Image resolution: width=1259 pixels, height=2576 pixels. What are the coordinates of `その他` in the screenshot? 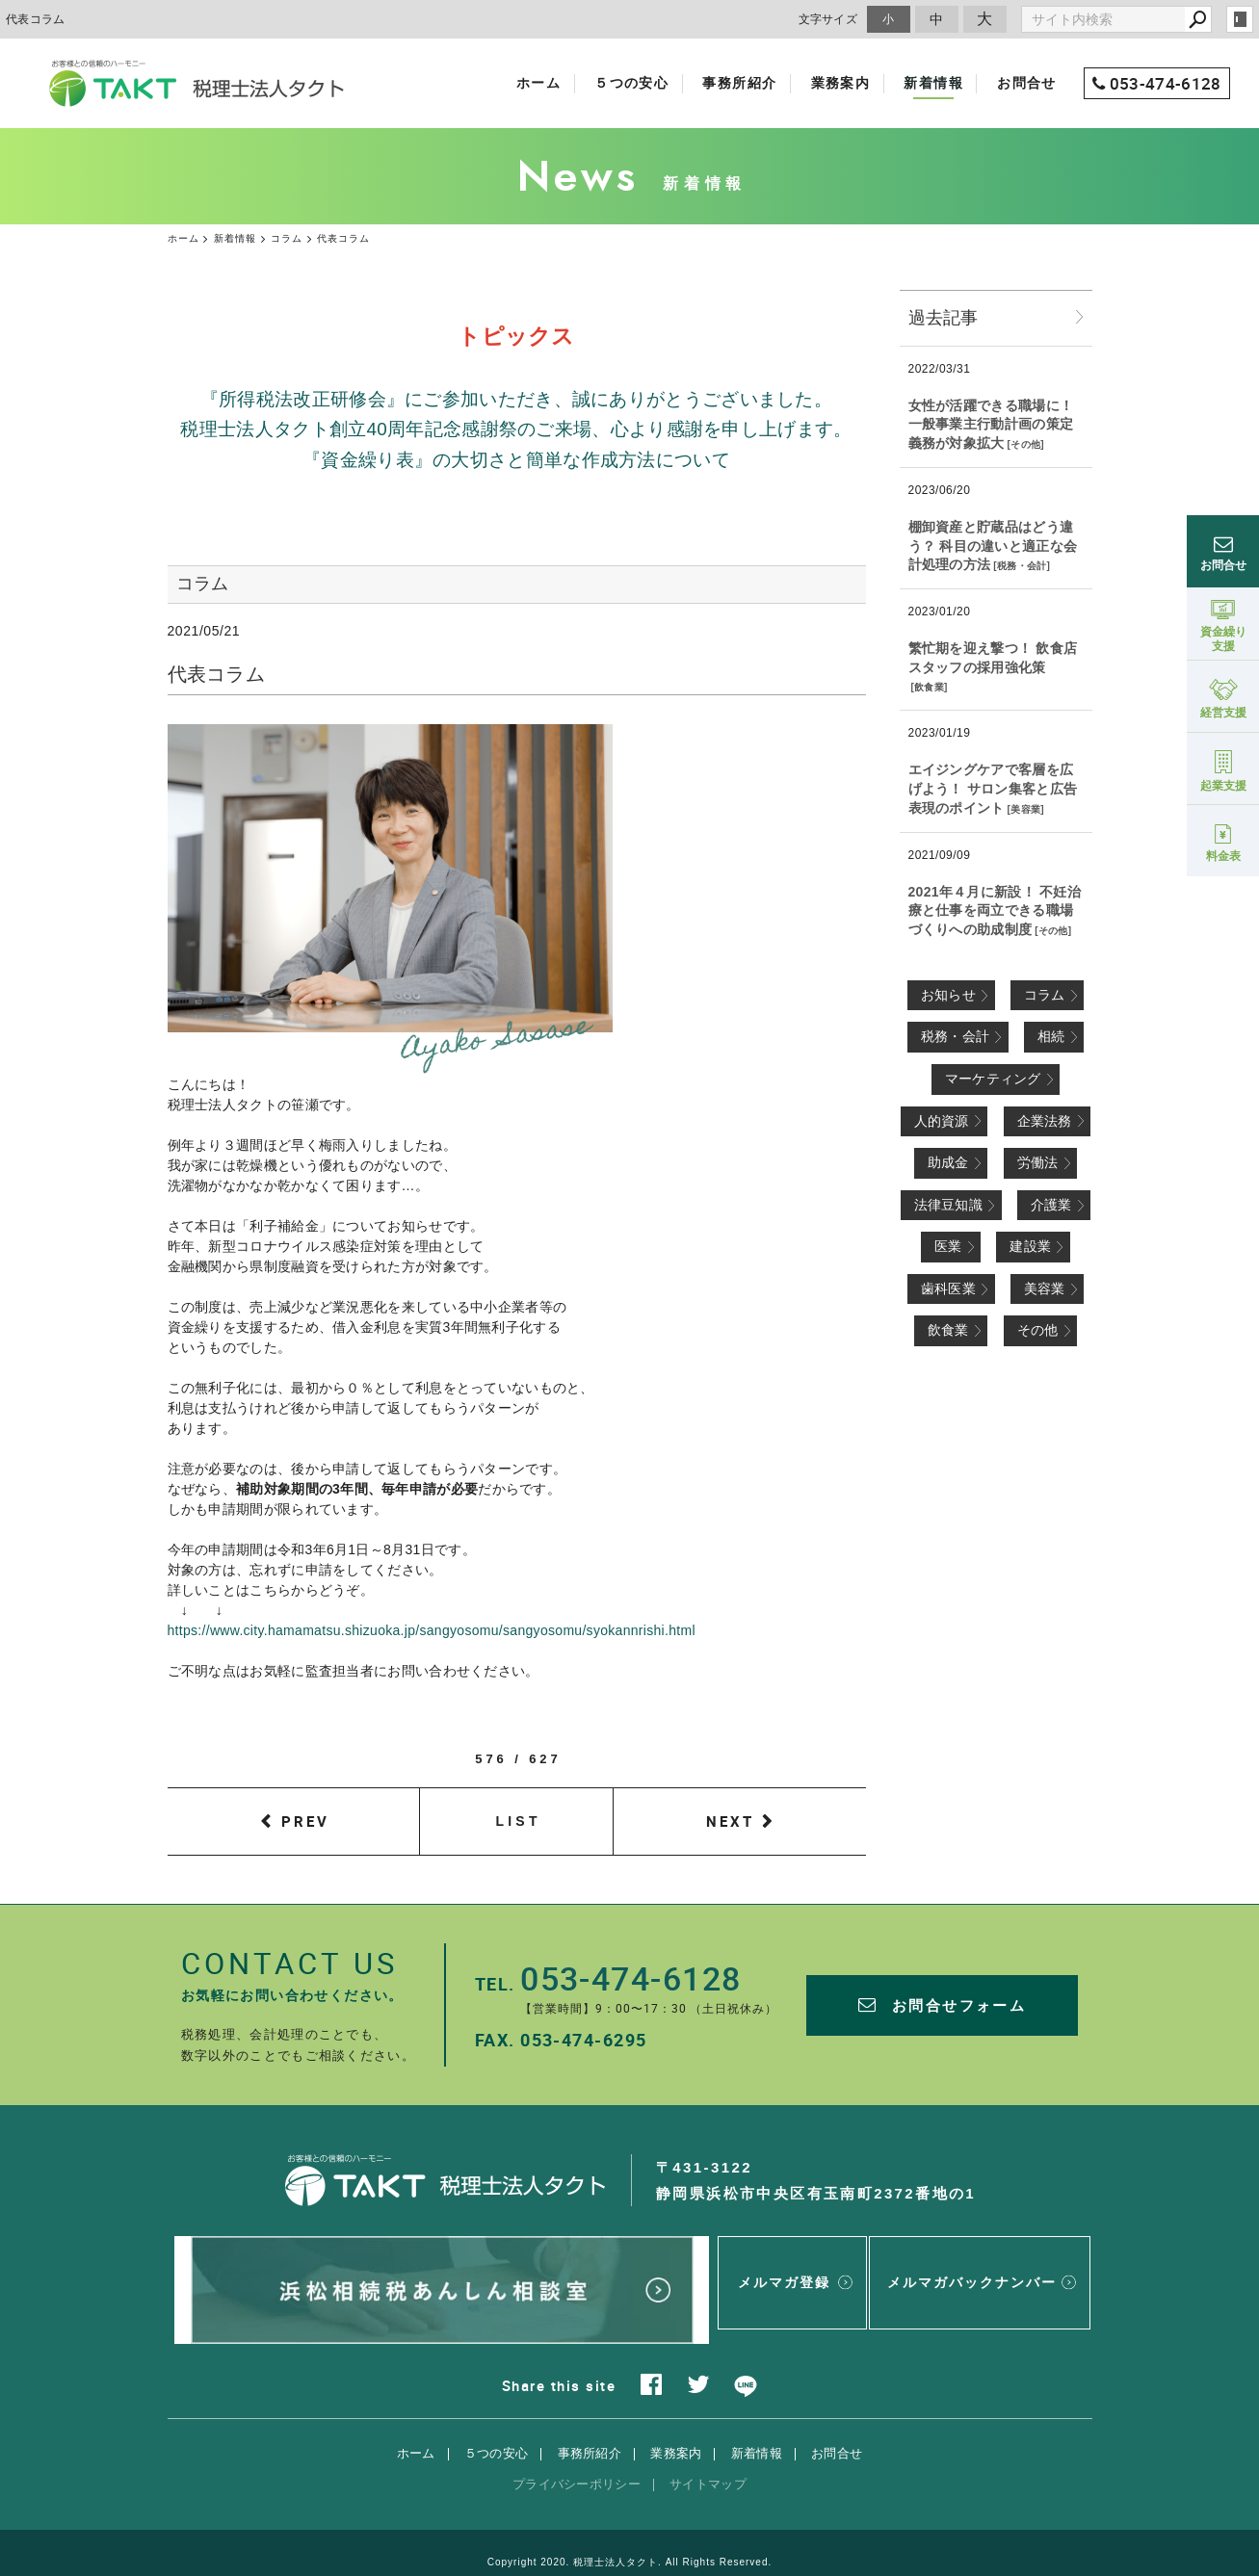 It's located at (1025, 444).